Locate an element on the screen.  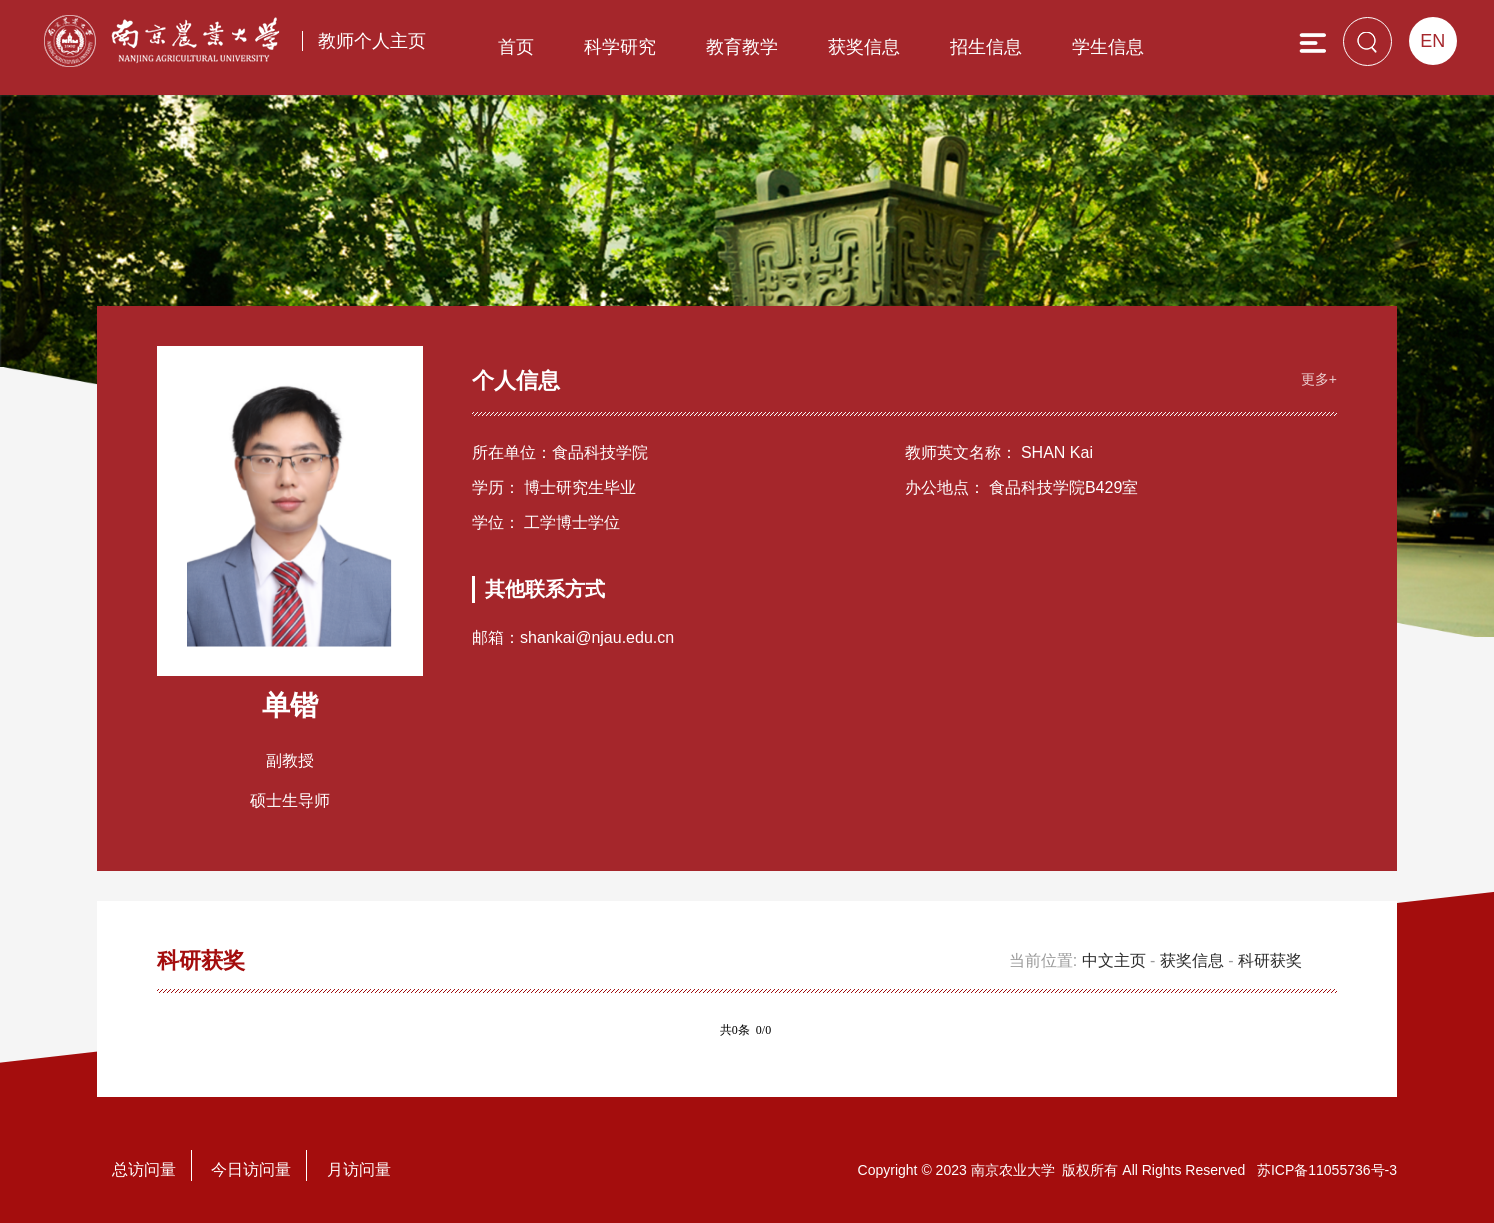
教育教学 is located at coordinates (742, 47).